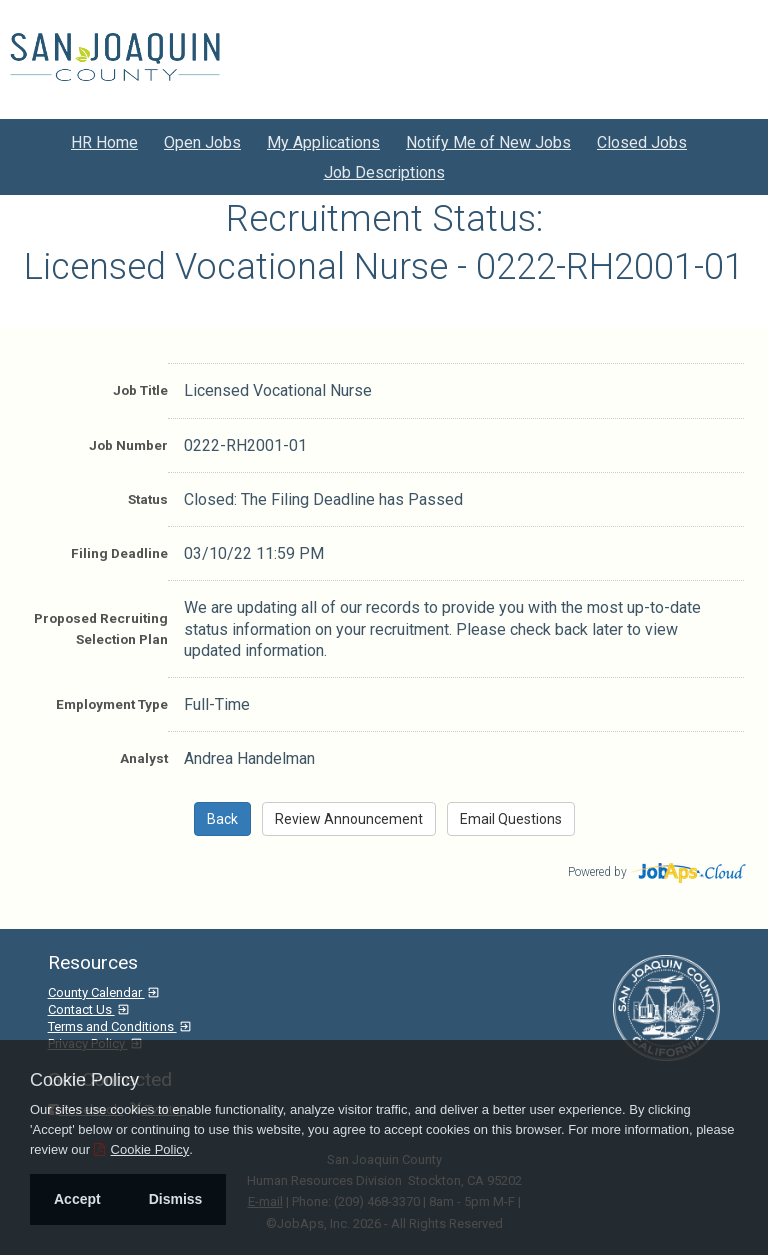  I want to click on HR Home, so click(104, 142).